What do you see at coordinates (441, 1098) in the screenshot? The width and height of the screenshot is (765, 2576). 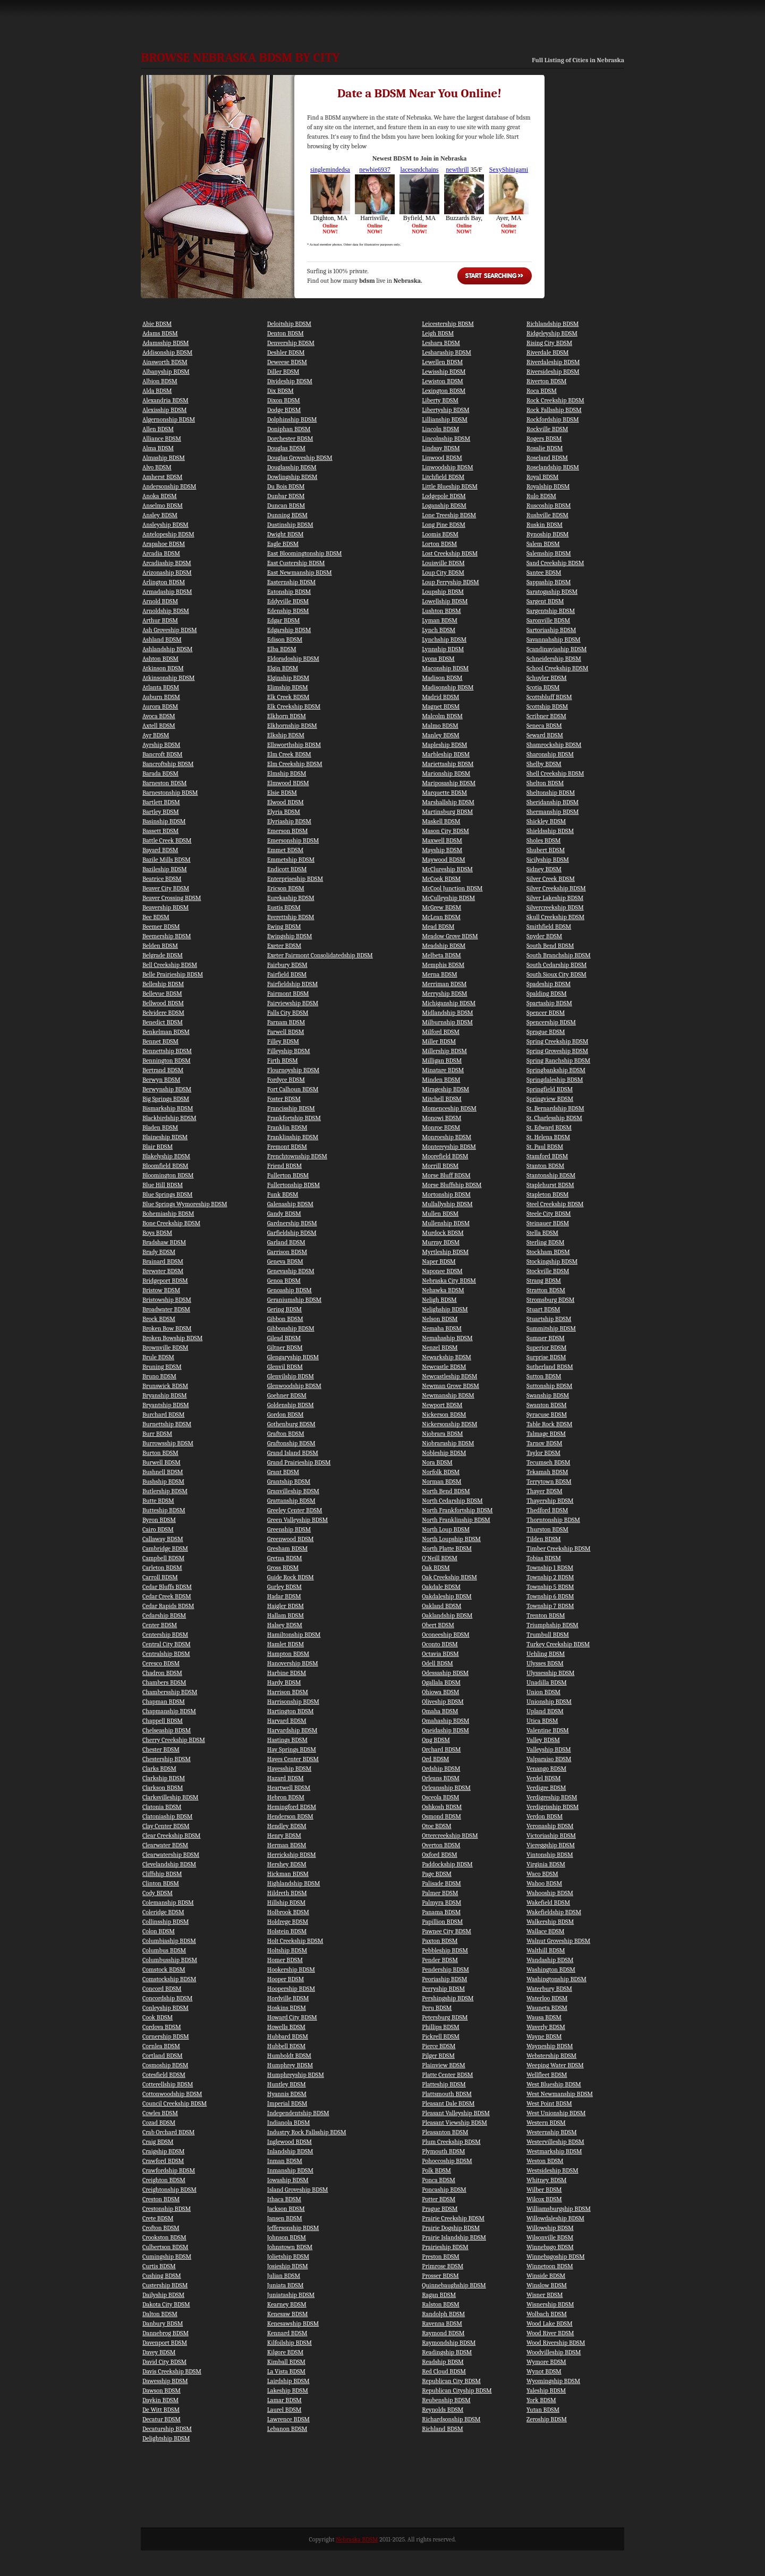 I see `Mitchell BDSM` at bounding box center [441, 1098].